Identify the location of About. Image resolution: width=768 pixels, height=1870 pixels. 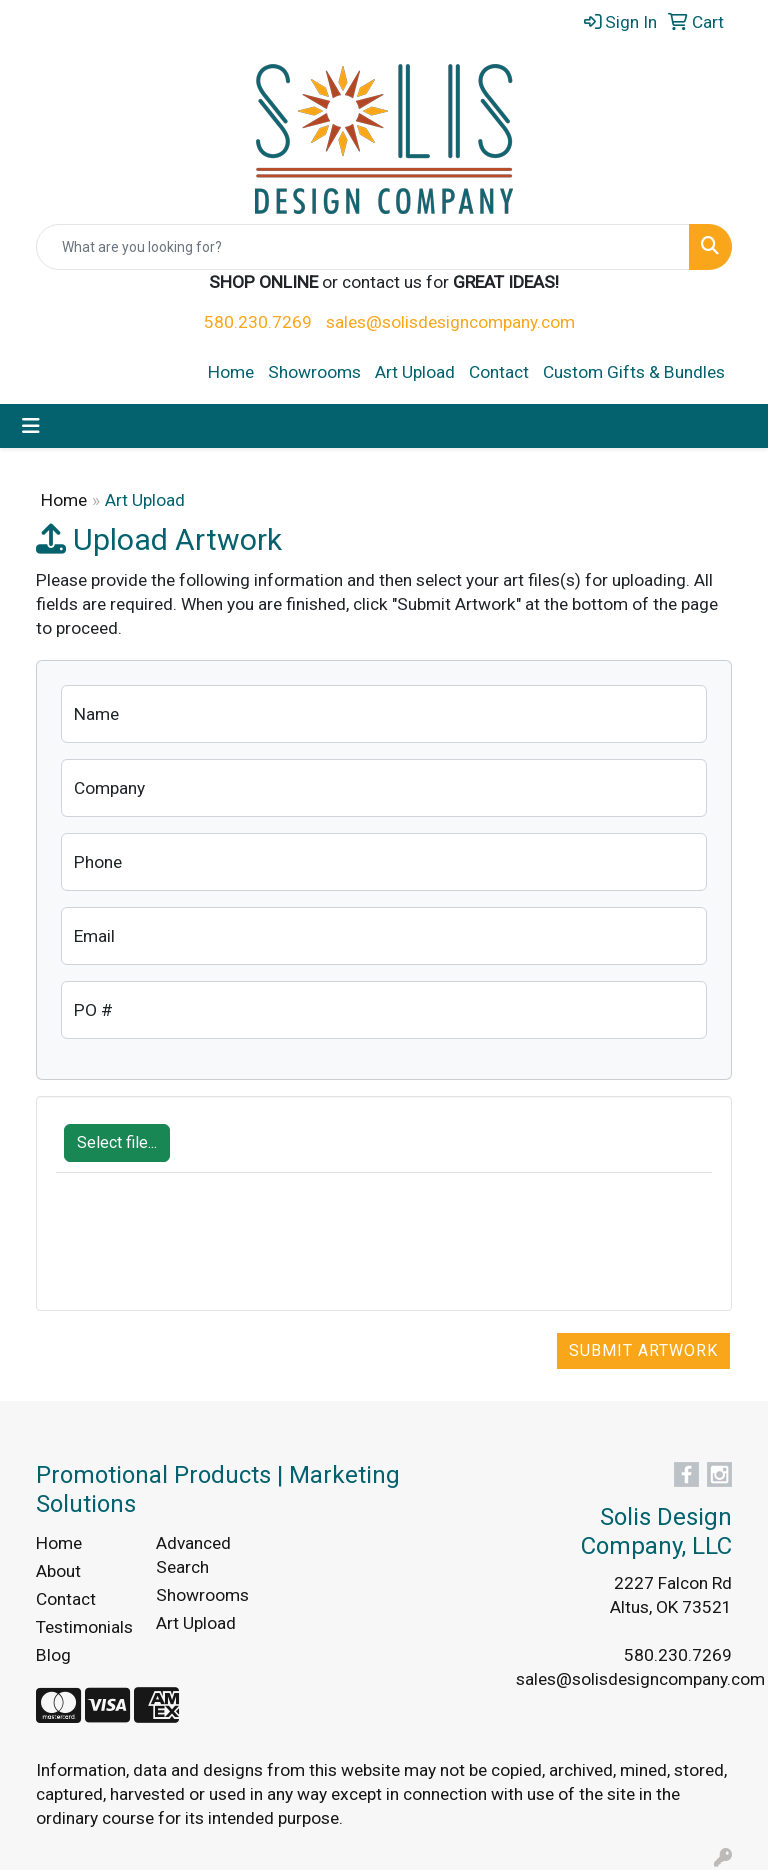
(58, 1571).